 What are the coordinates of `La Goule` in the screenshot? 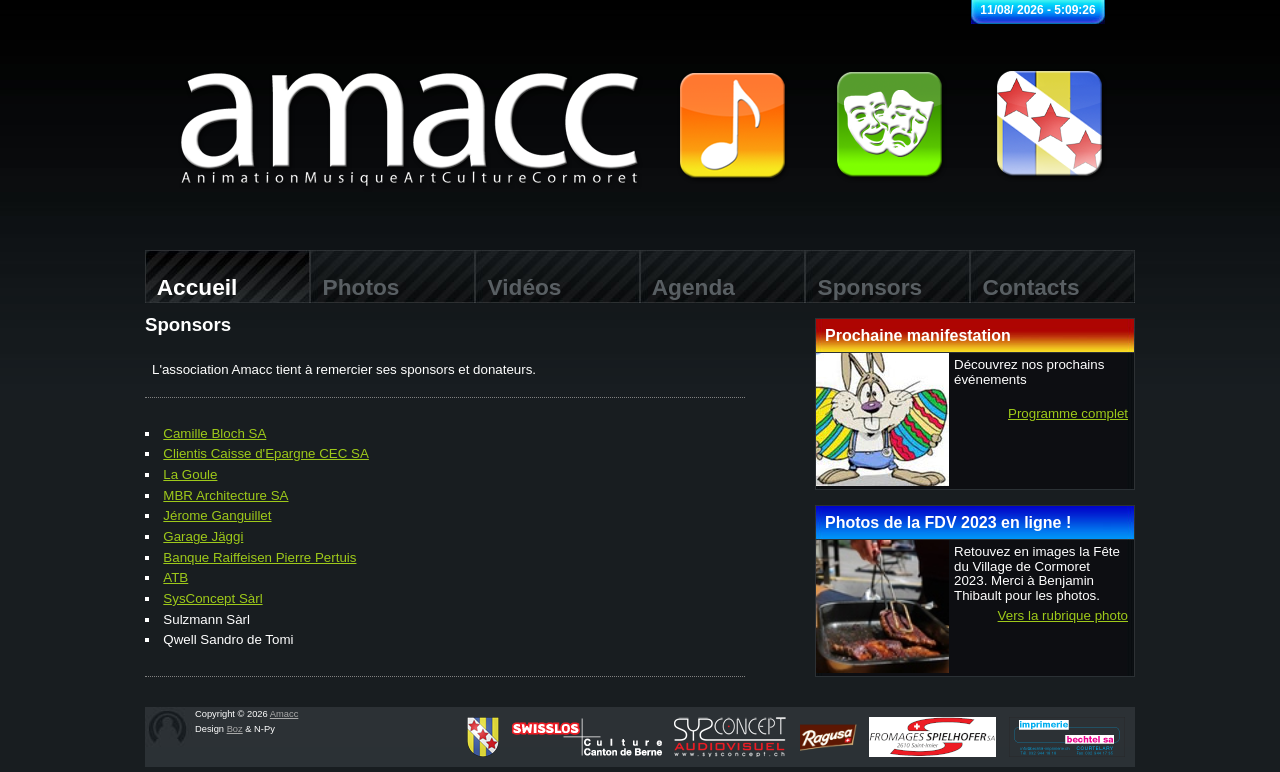 It's located at (190, 474).